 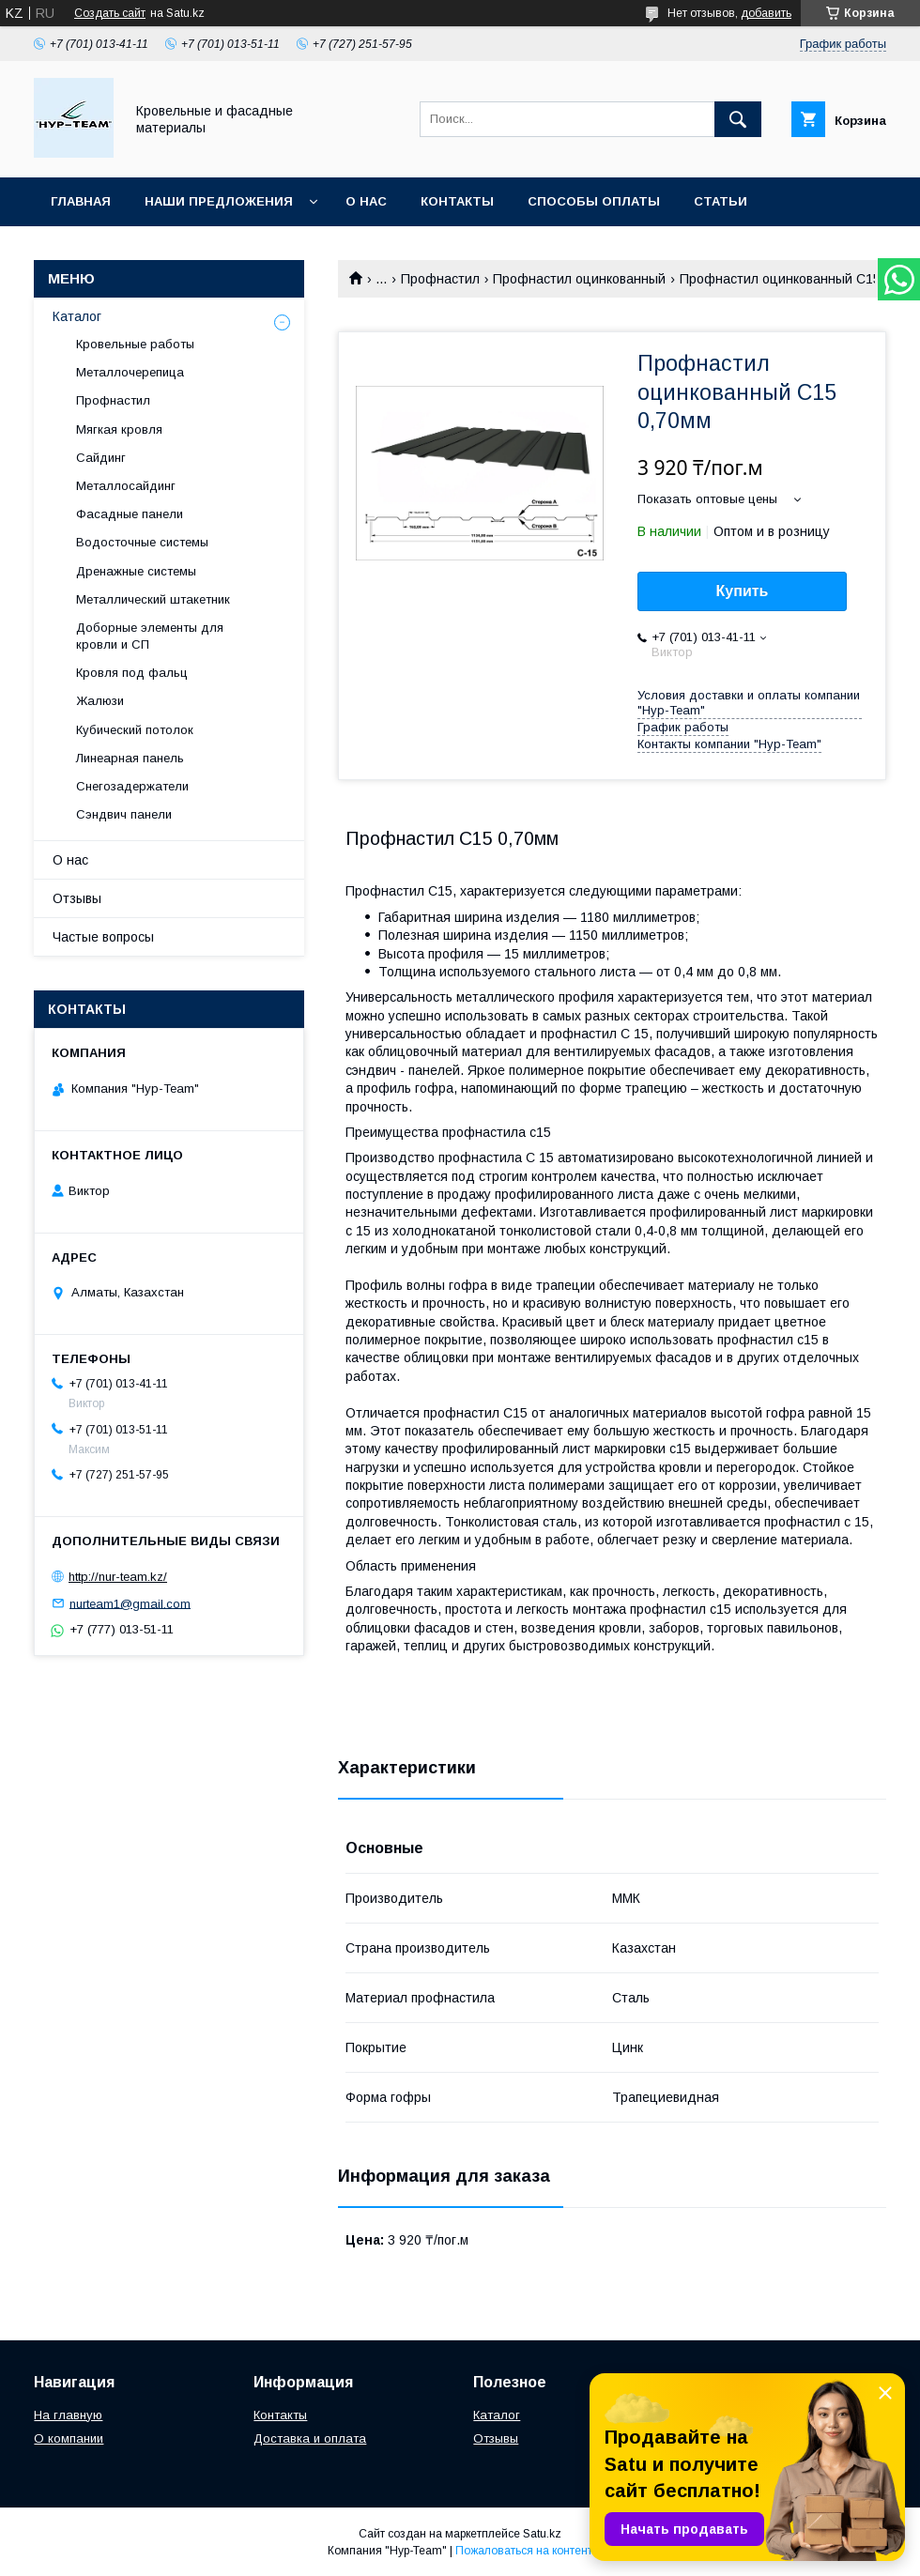 I want to click on добавить, so click(x=766, y=13).